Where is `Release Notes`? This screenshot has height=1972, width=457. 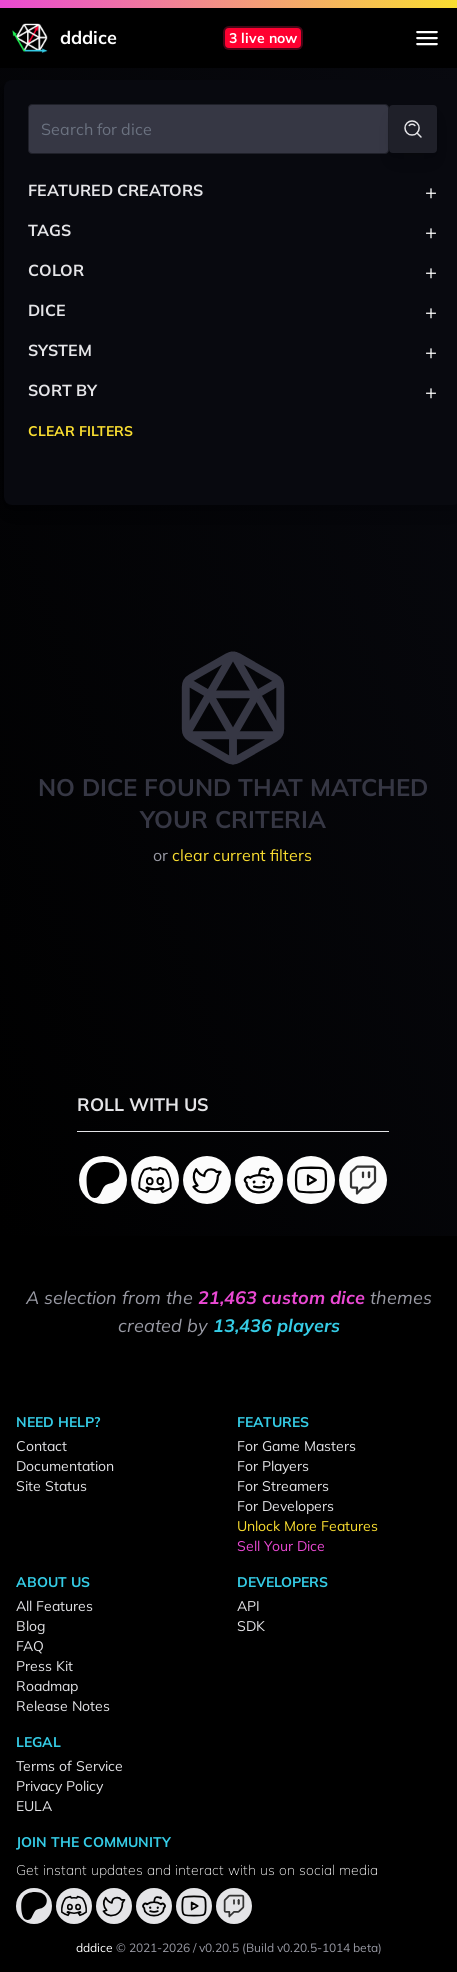
Release Notes is located at coordinates (63, 1706).